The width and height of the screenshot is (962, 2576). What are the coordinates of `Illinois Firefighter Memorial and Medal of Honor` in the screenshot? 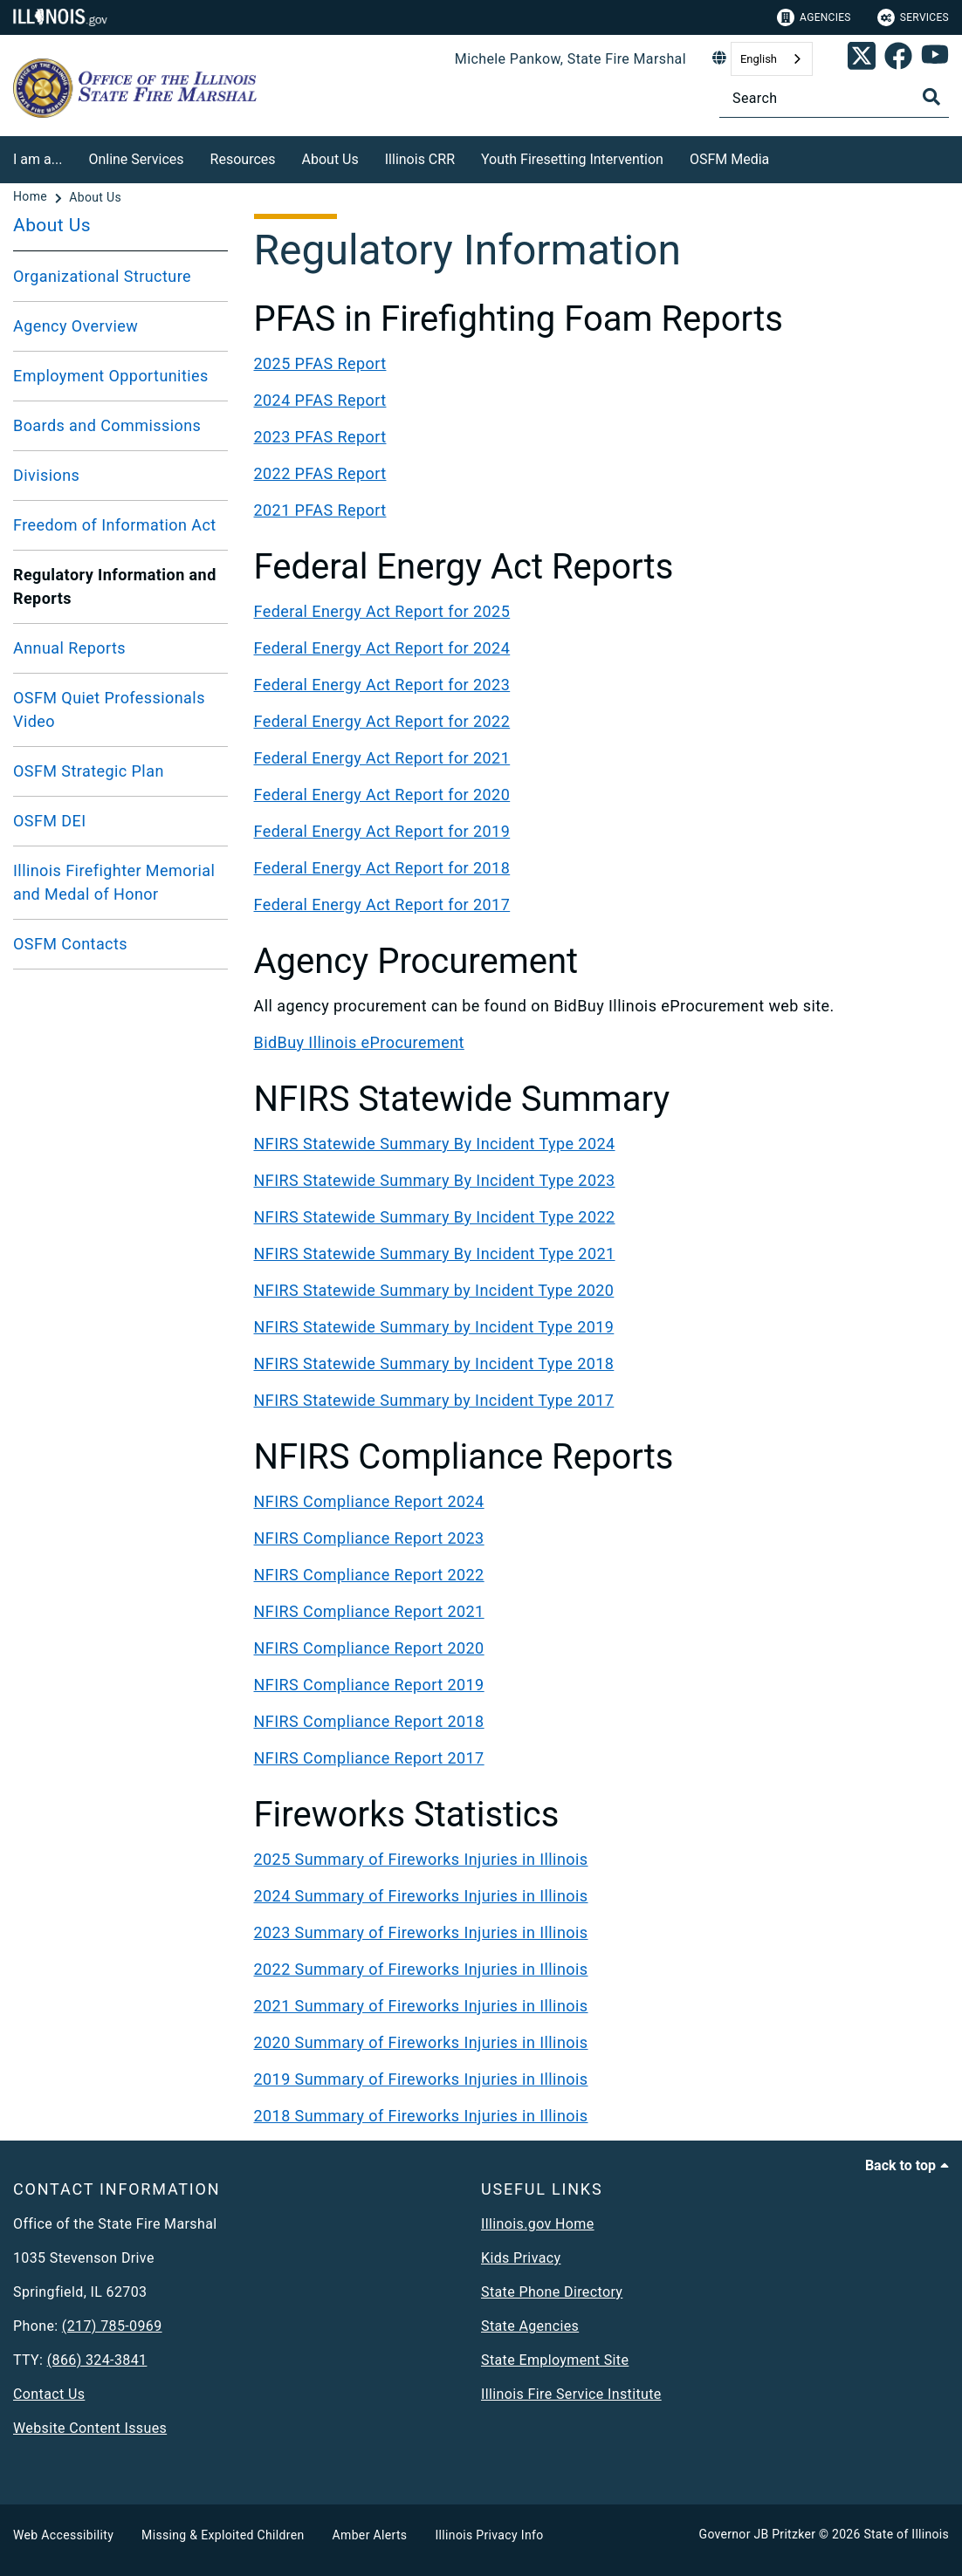 It's located at (114, 882).